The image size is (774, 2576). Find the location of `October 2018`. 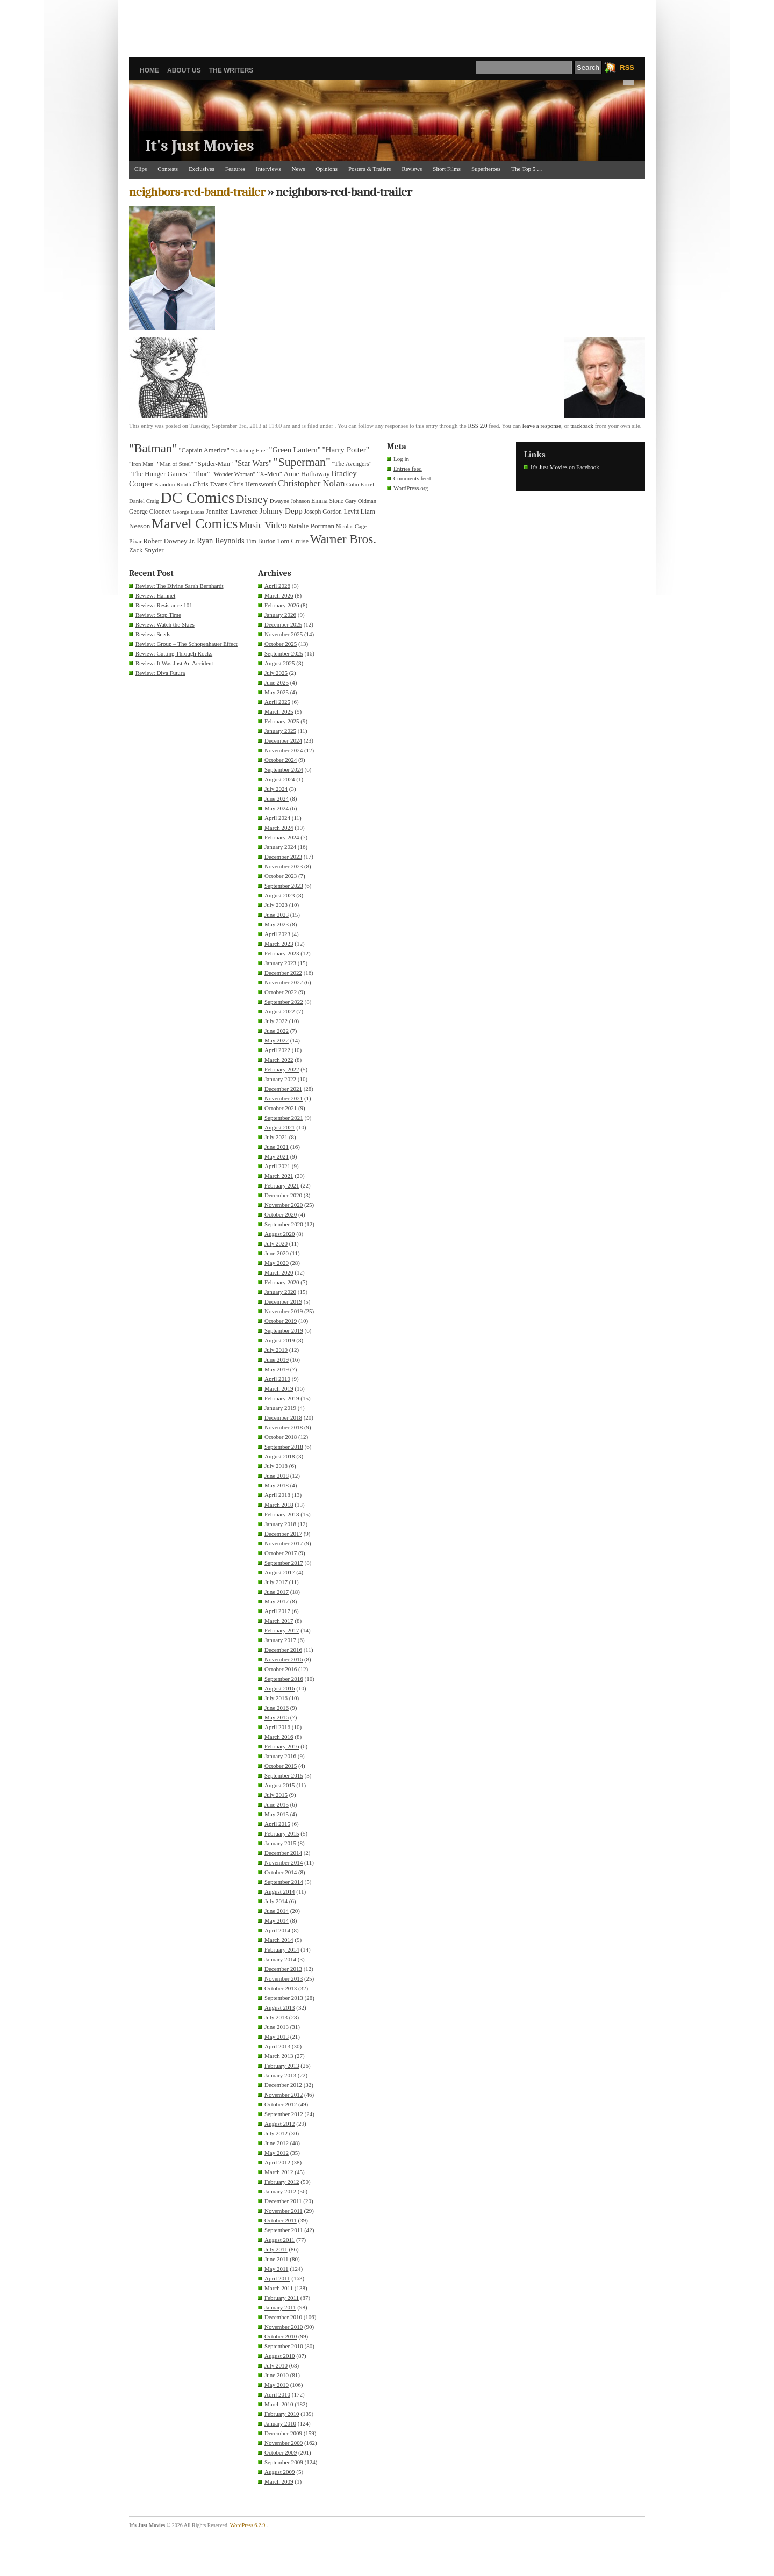

October 2018 is located at coordinates (280, 1437).